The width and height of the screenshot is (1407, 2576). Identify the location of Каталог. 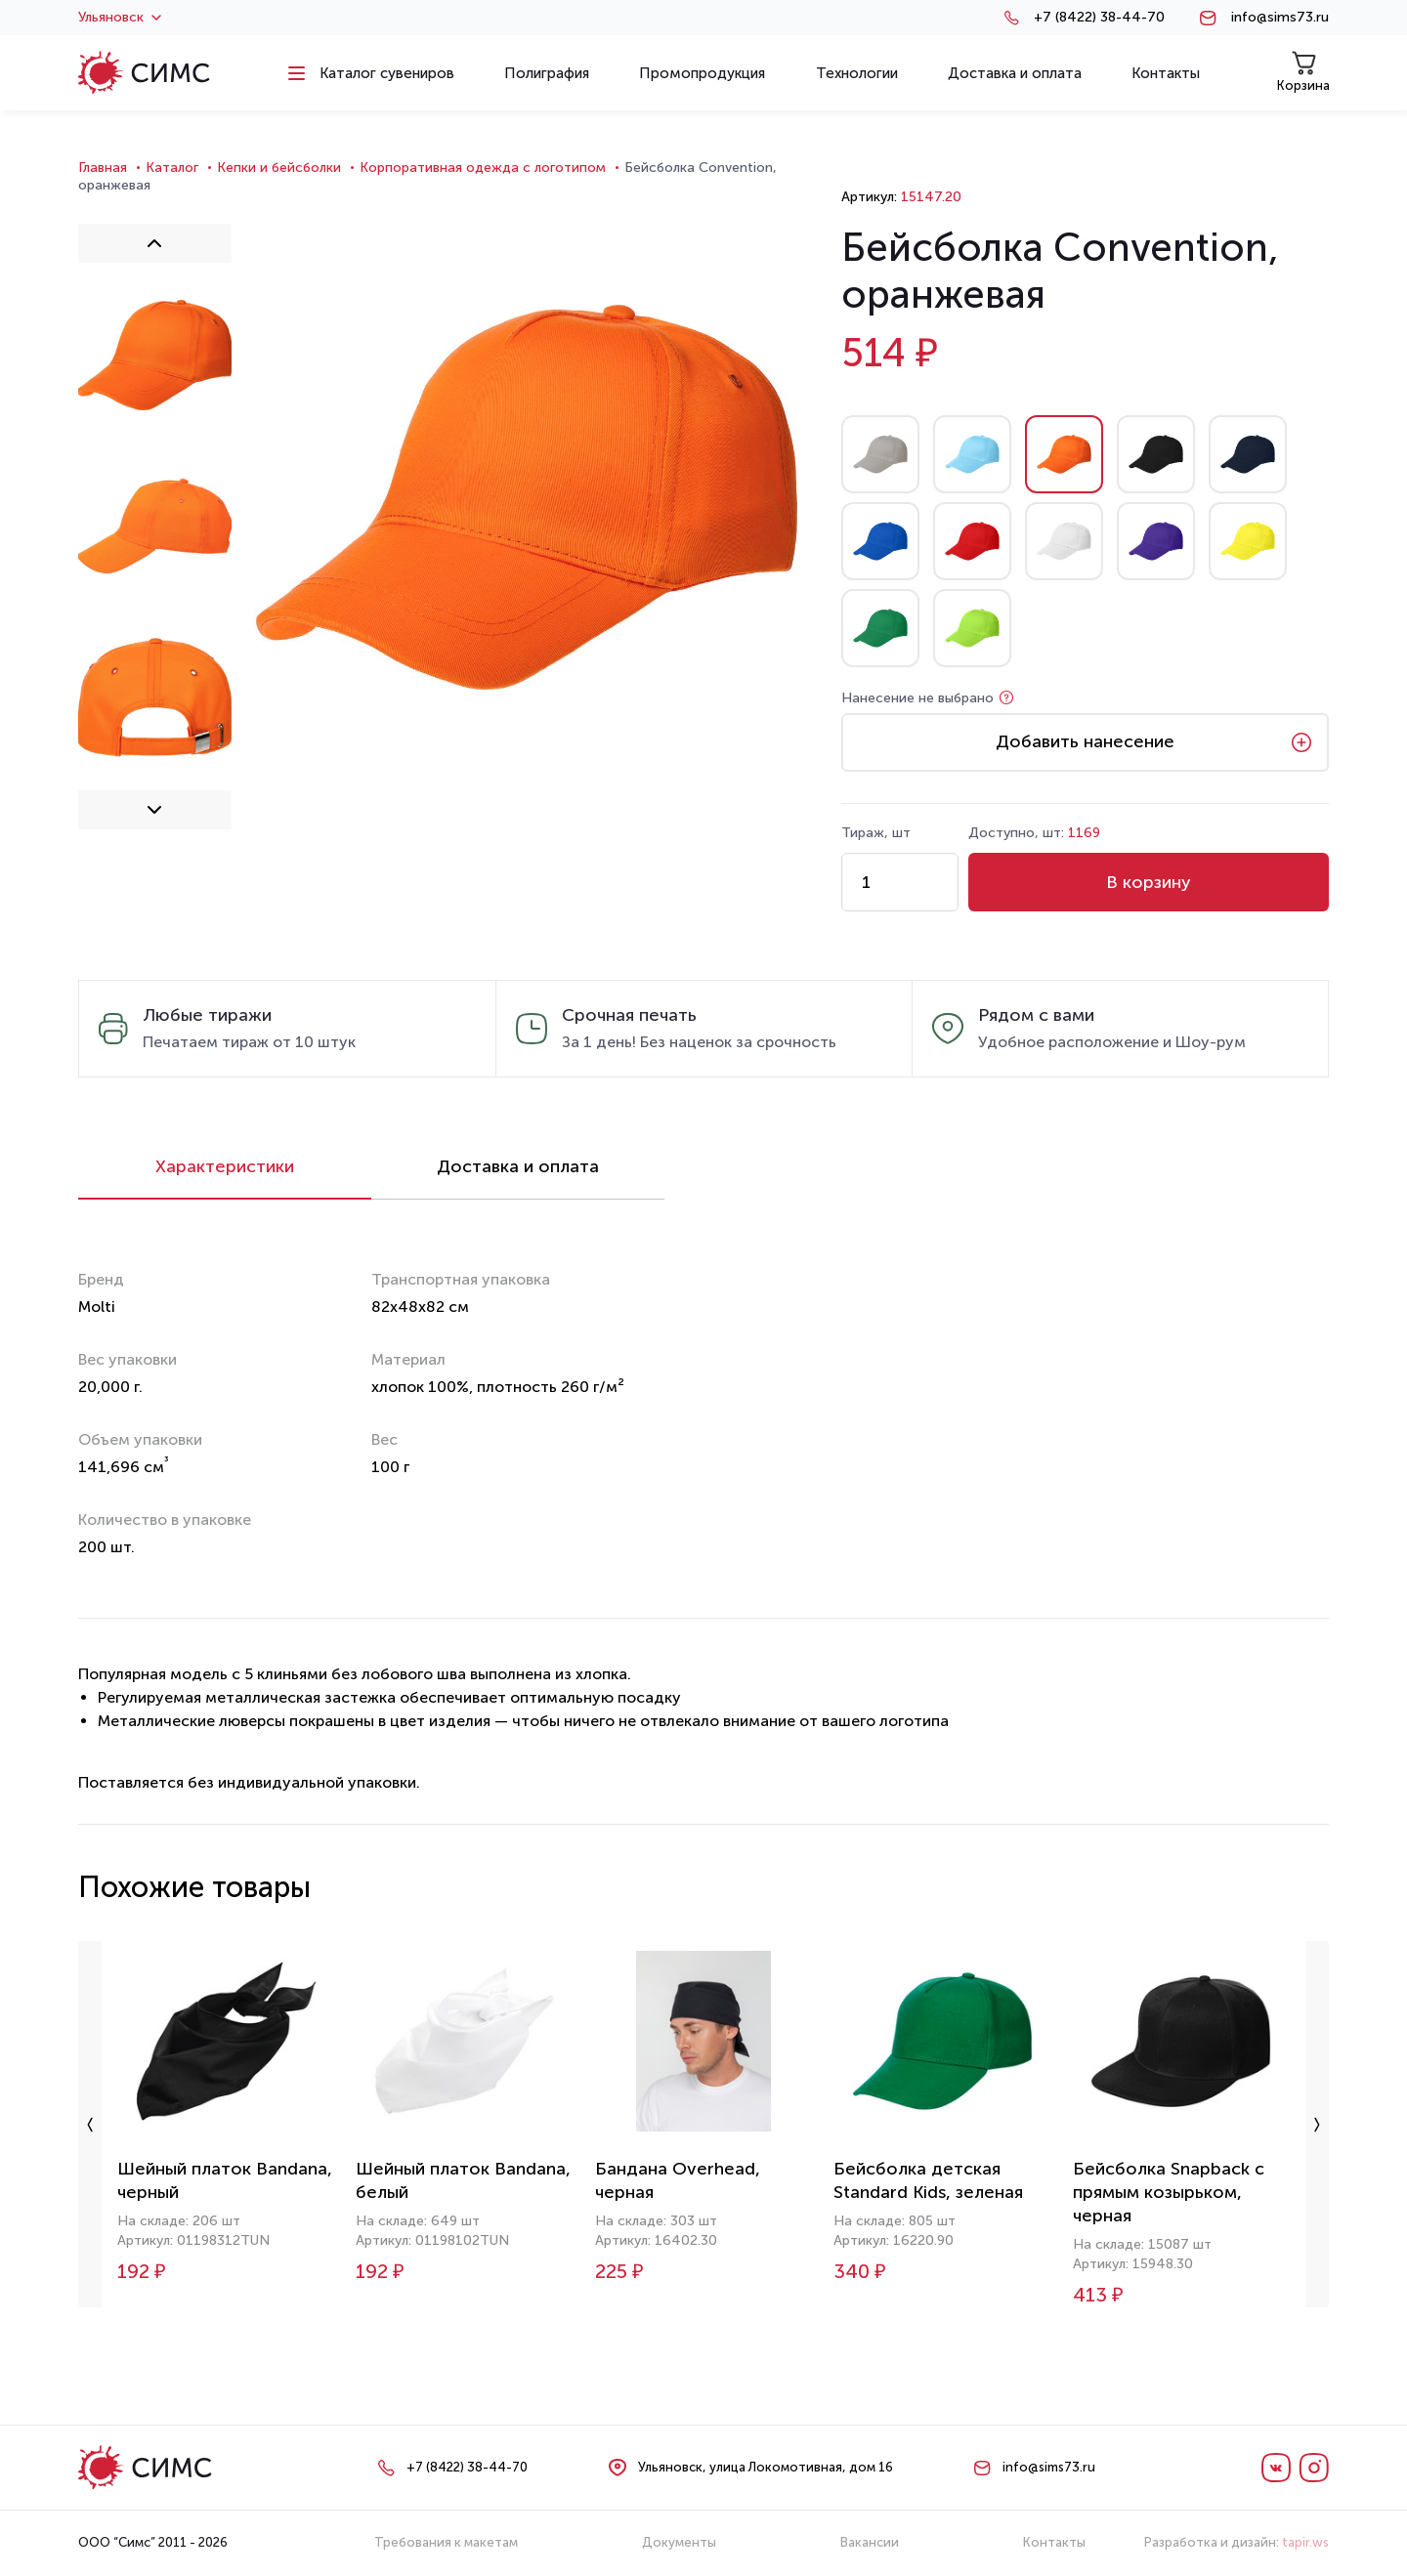
(172, 167).